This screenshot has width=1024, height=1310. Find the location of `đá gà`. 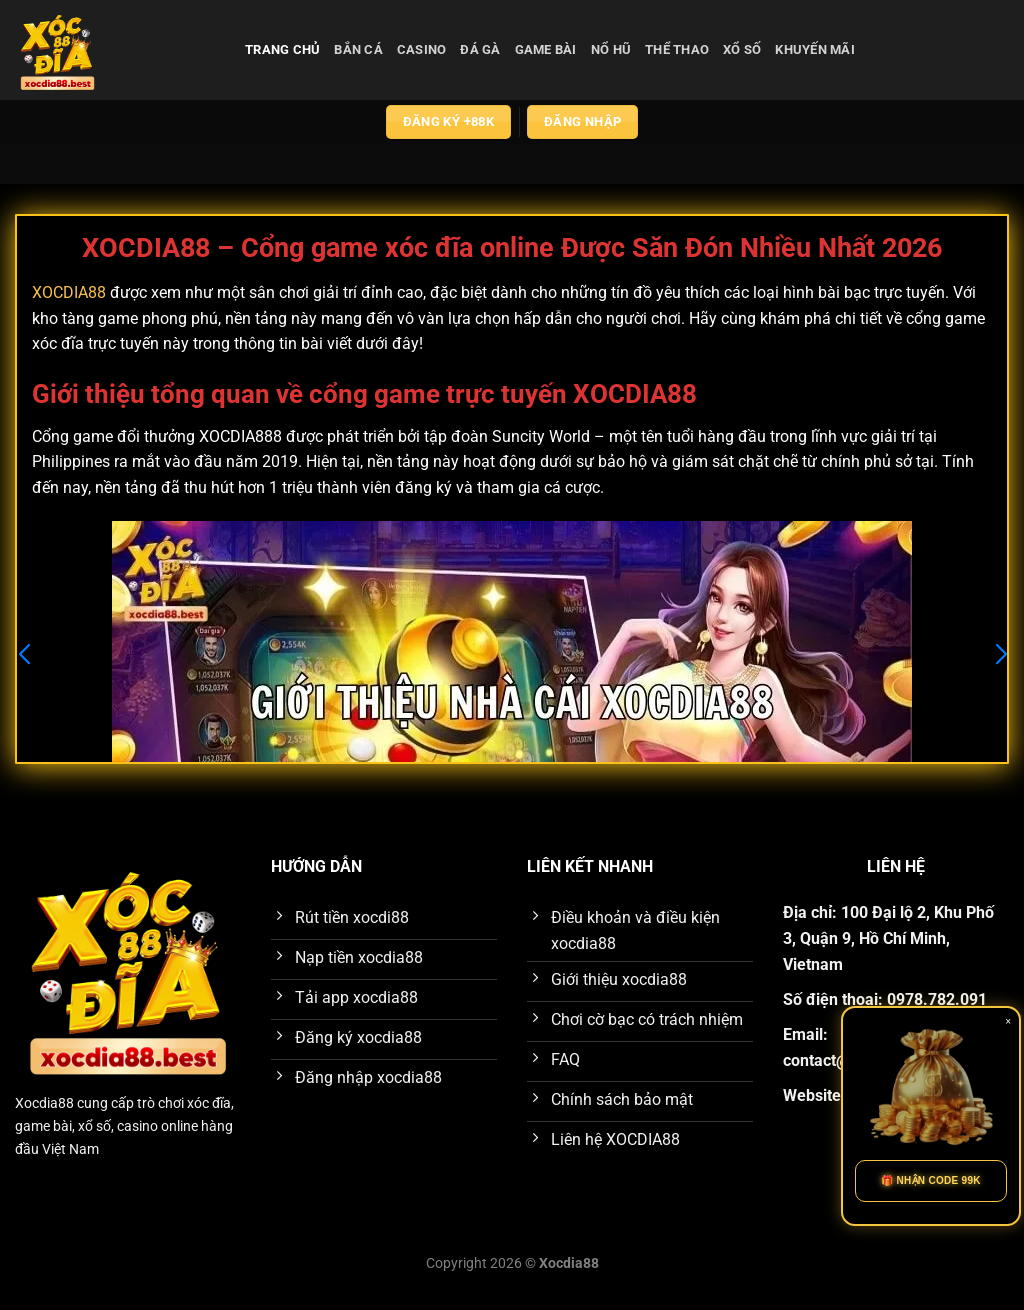

đá gà is located at coordinates (480, 49).